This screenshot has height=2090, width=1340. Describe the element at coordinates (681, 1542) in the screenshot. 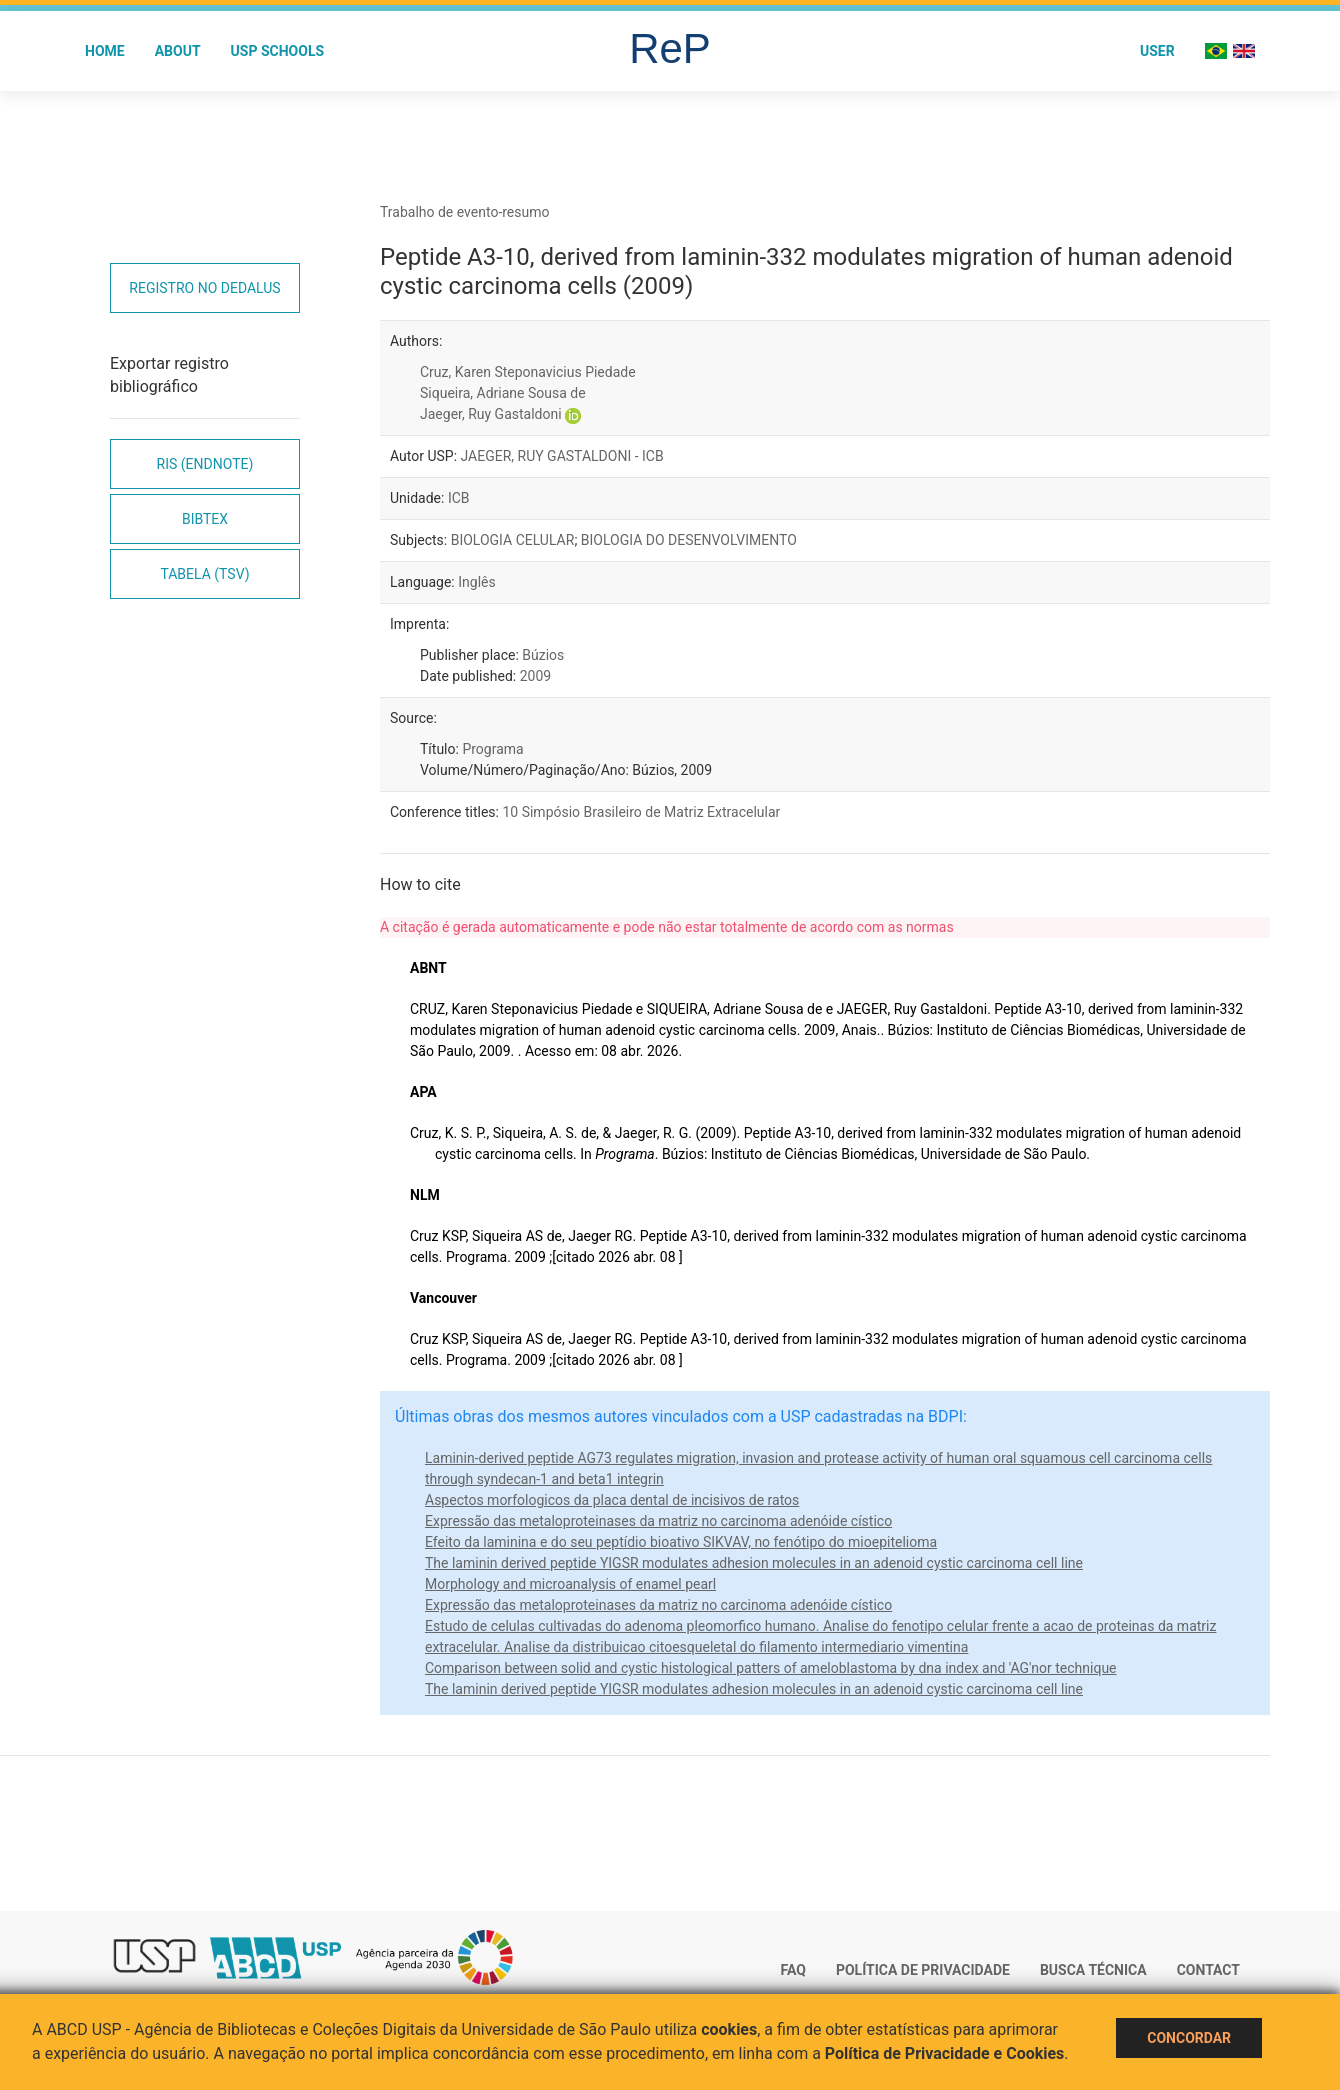

I see `Efeito da laminina e do seu peptídio bioativo SIKVAV, no fenótipo do mioepitelioma` at that location.